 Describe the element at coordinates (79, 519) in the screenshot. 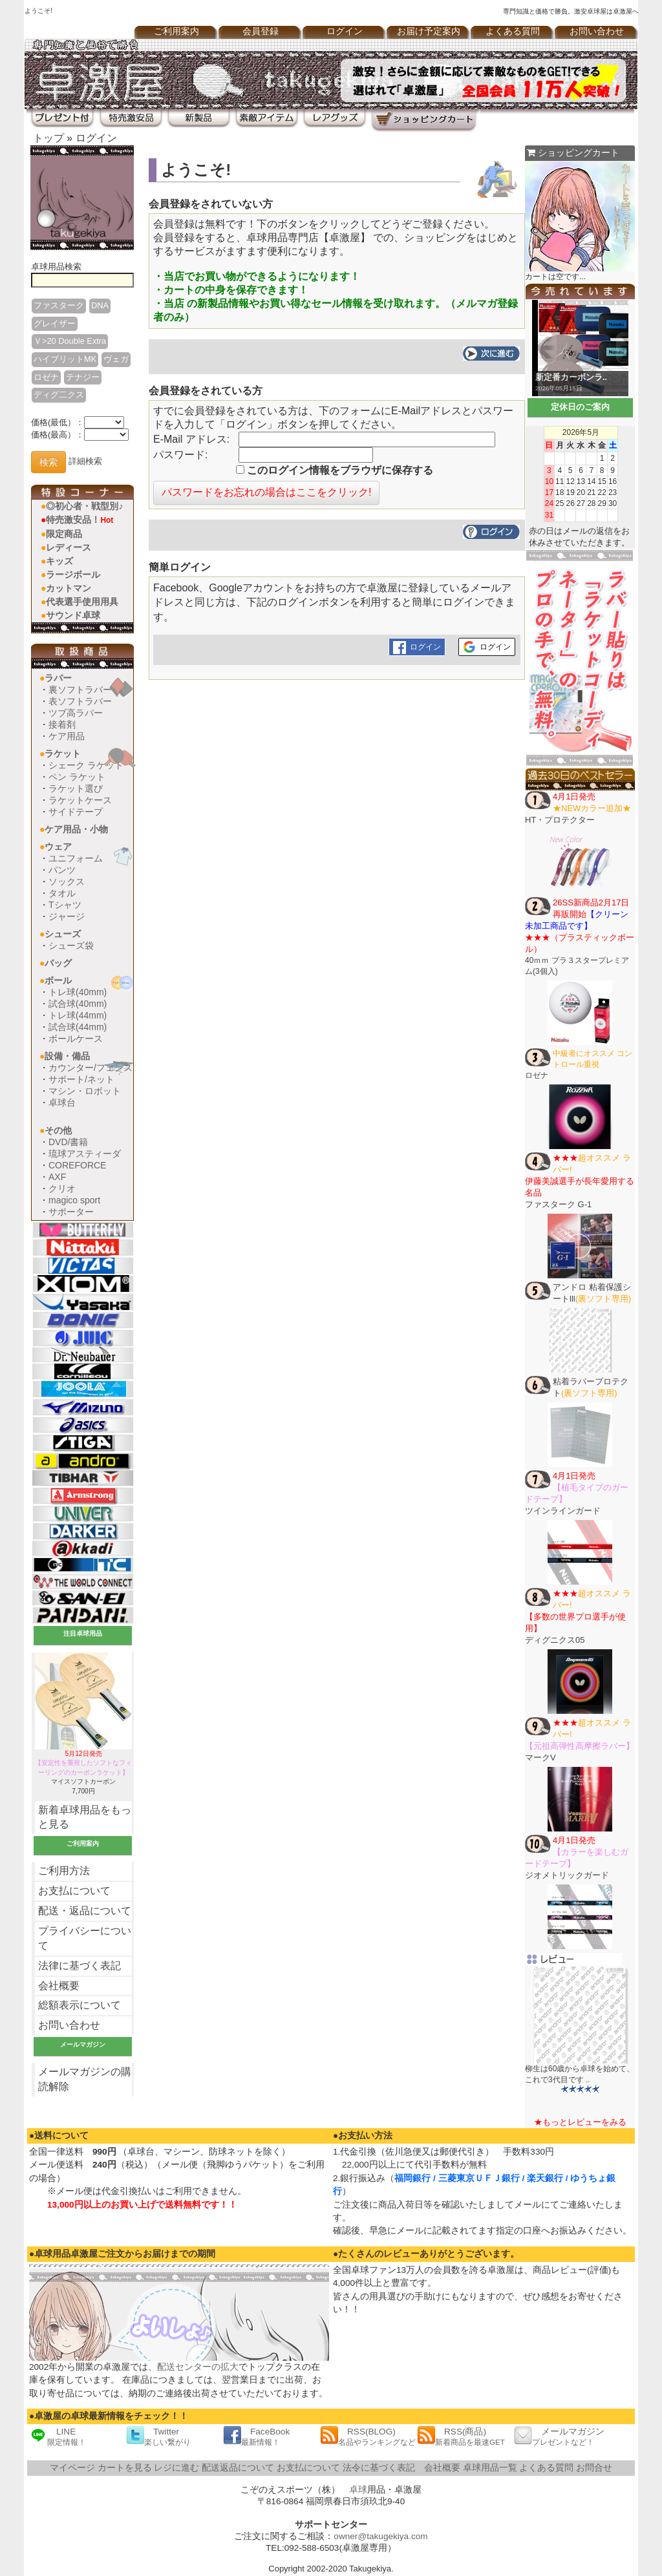

I see `特売激安品！` at that location.